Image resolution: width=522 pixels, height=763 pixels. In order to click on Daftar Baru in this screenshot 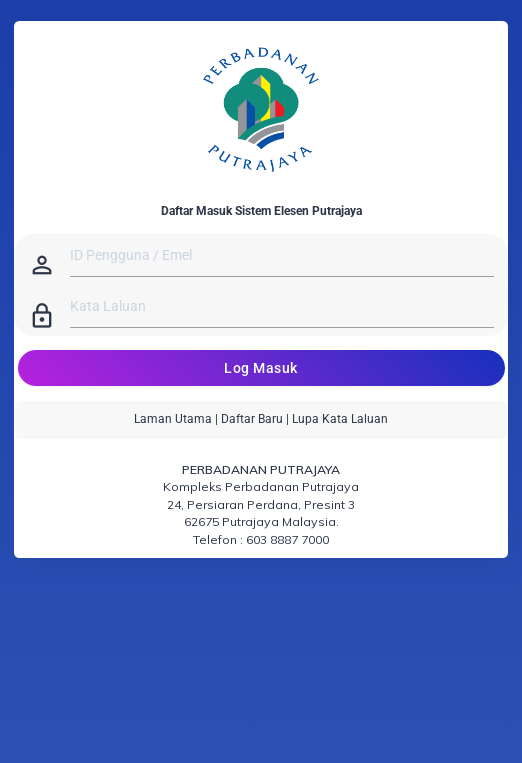, I will do `click(252, 419)`.